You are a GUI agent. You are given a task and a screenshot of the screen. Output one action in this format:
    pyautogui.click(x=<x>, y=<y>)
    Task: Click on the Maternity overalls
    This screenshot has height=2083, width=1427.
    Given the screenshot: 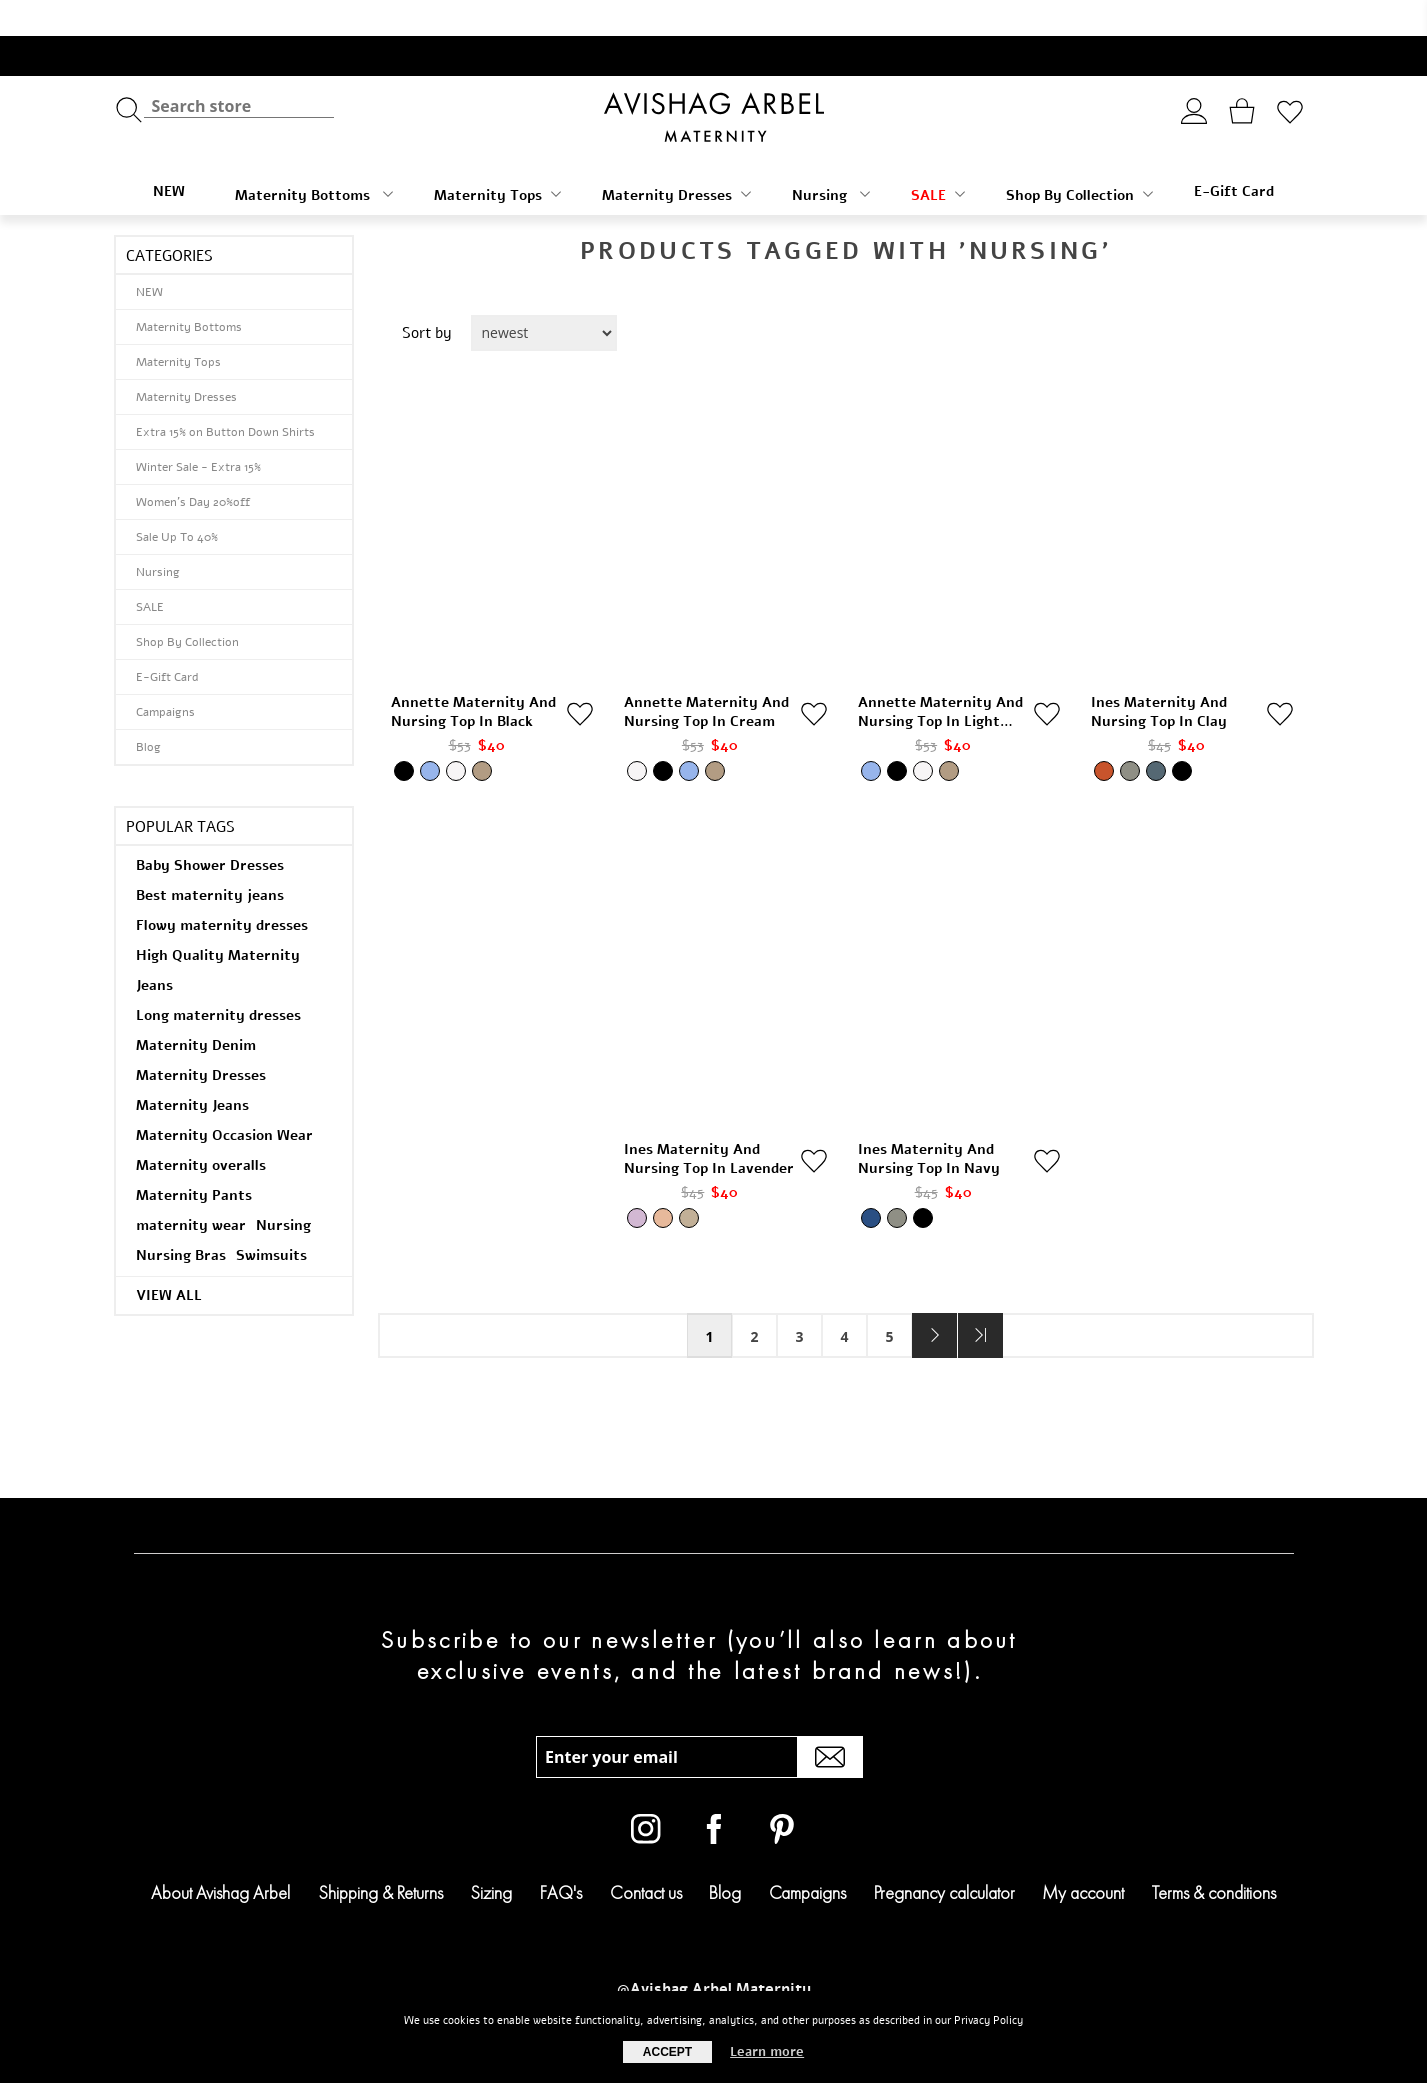 What is the action you would take?
    pyautogui.click(x=201, y=1129)
    